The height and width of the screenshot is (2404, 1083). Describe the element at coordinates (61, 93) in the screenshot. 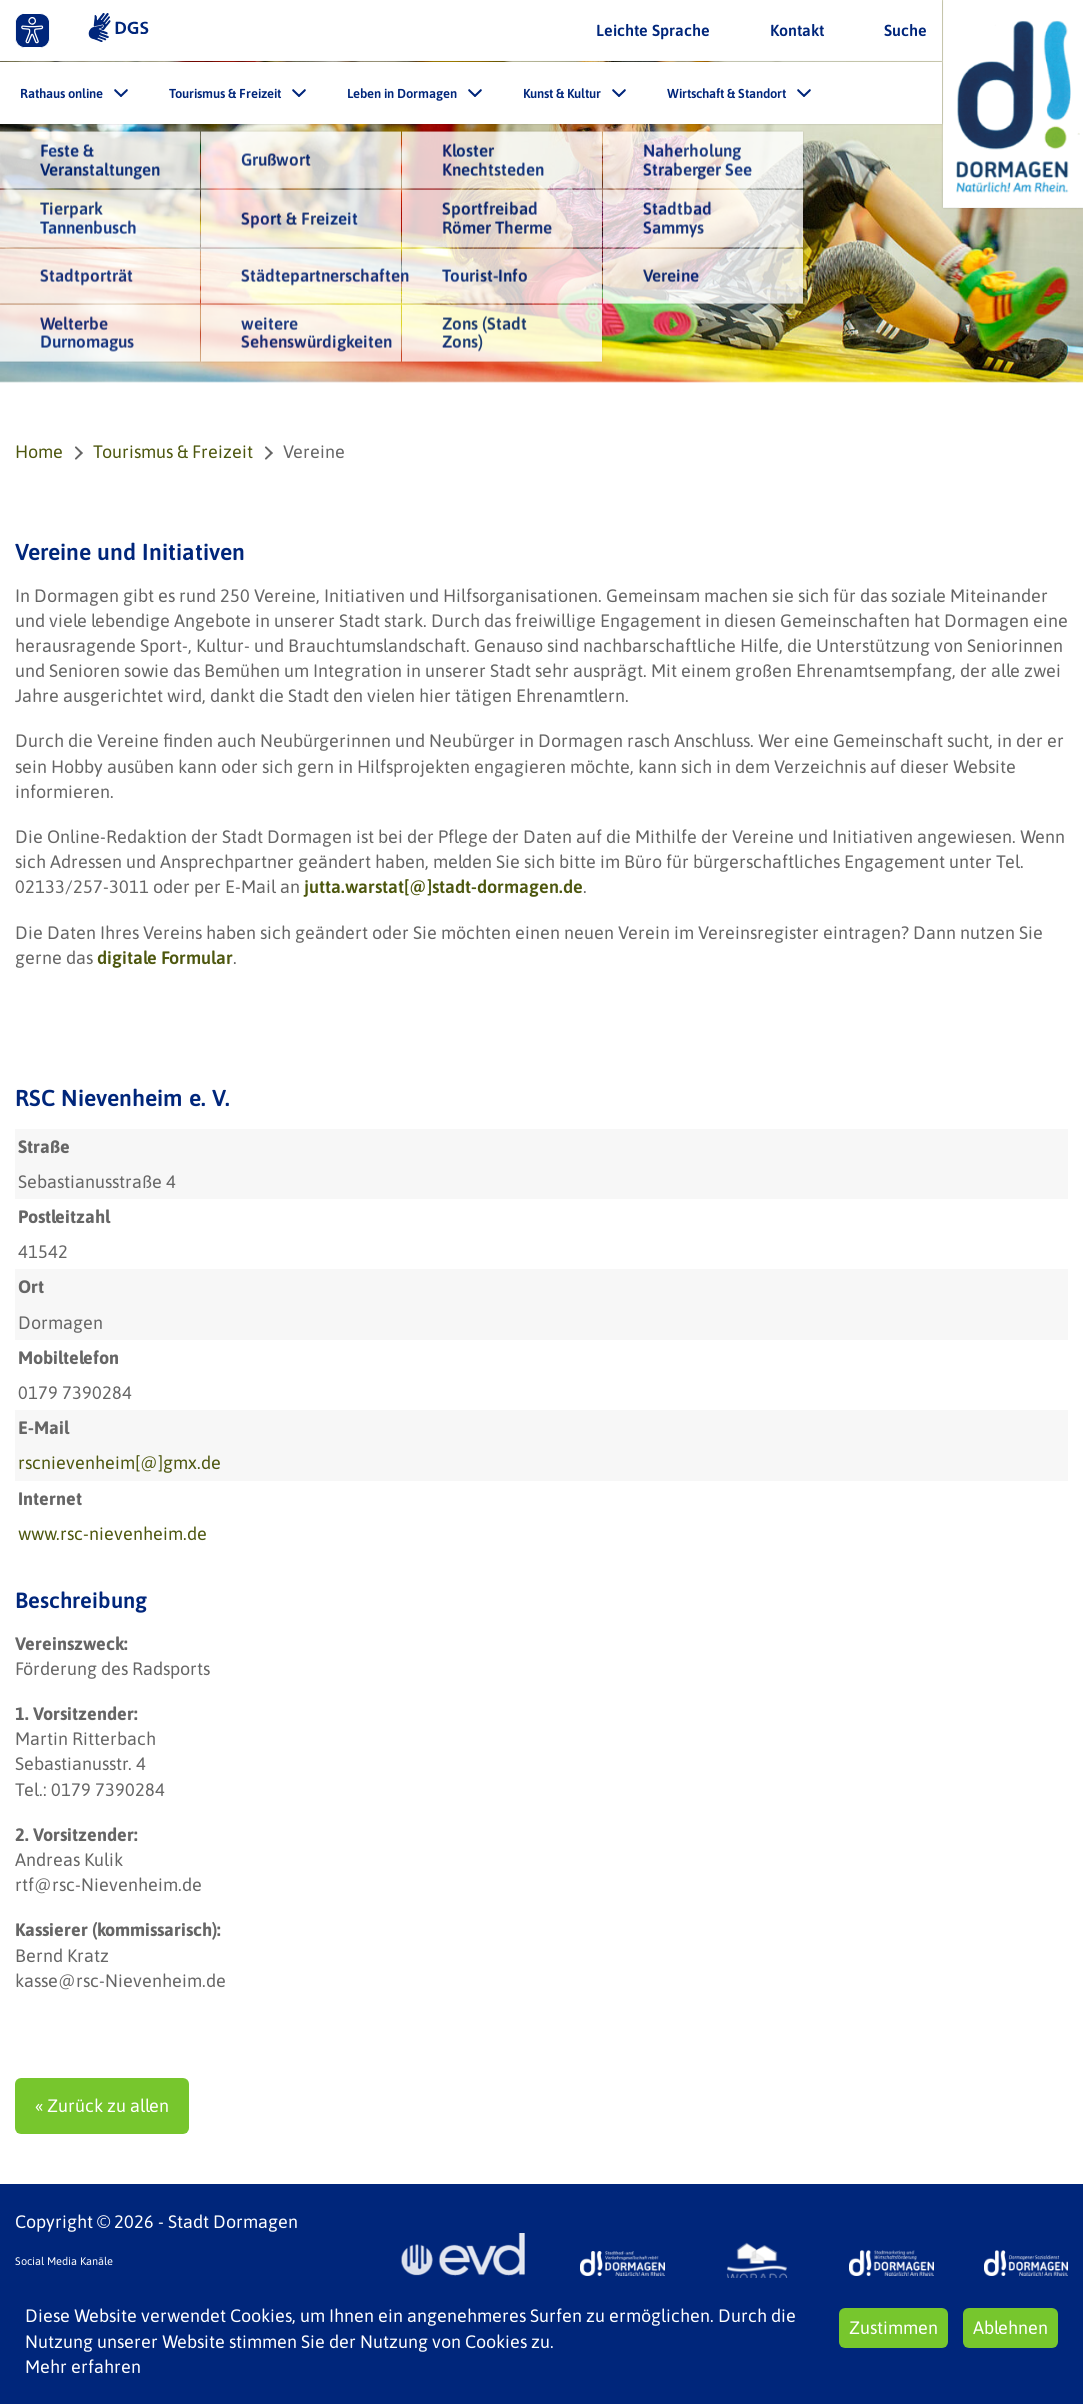

I see `Rathaus online` at that location.